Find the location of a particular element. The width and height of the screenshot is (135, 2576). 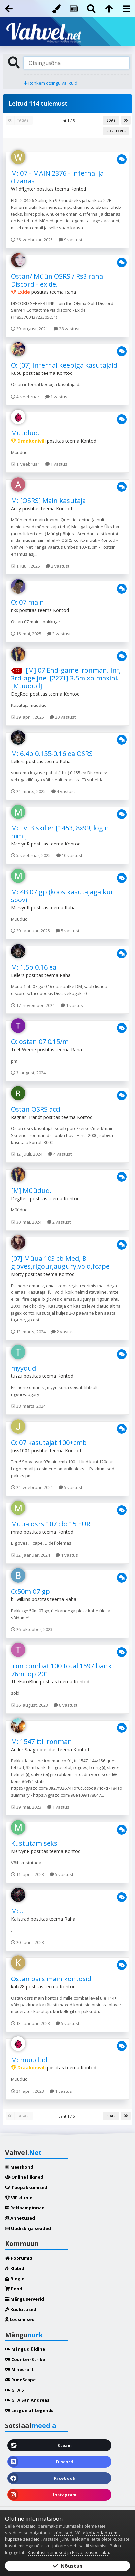

Tööpakkumised is located at coordinates (26, 2187).